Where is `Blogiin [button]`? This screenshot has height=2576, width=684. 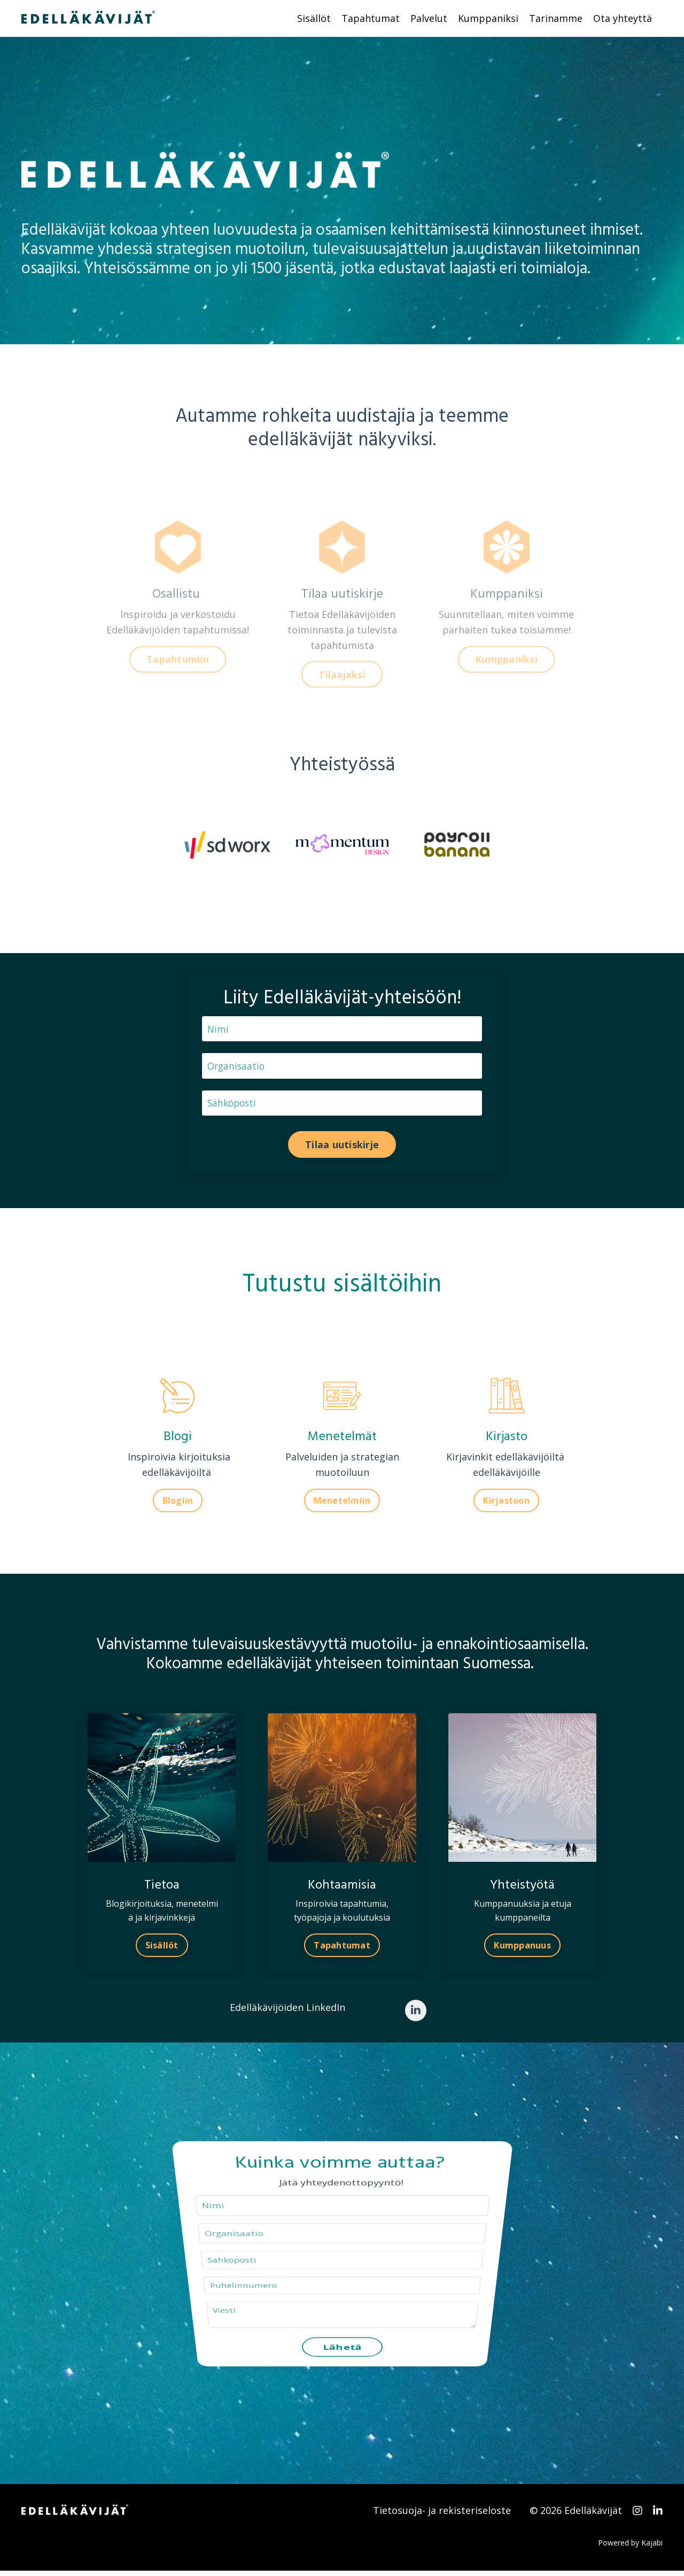
Blogiin [button] is located at coordinates (177, 1504).